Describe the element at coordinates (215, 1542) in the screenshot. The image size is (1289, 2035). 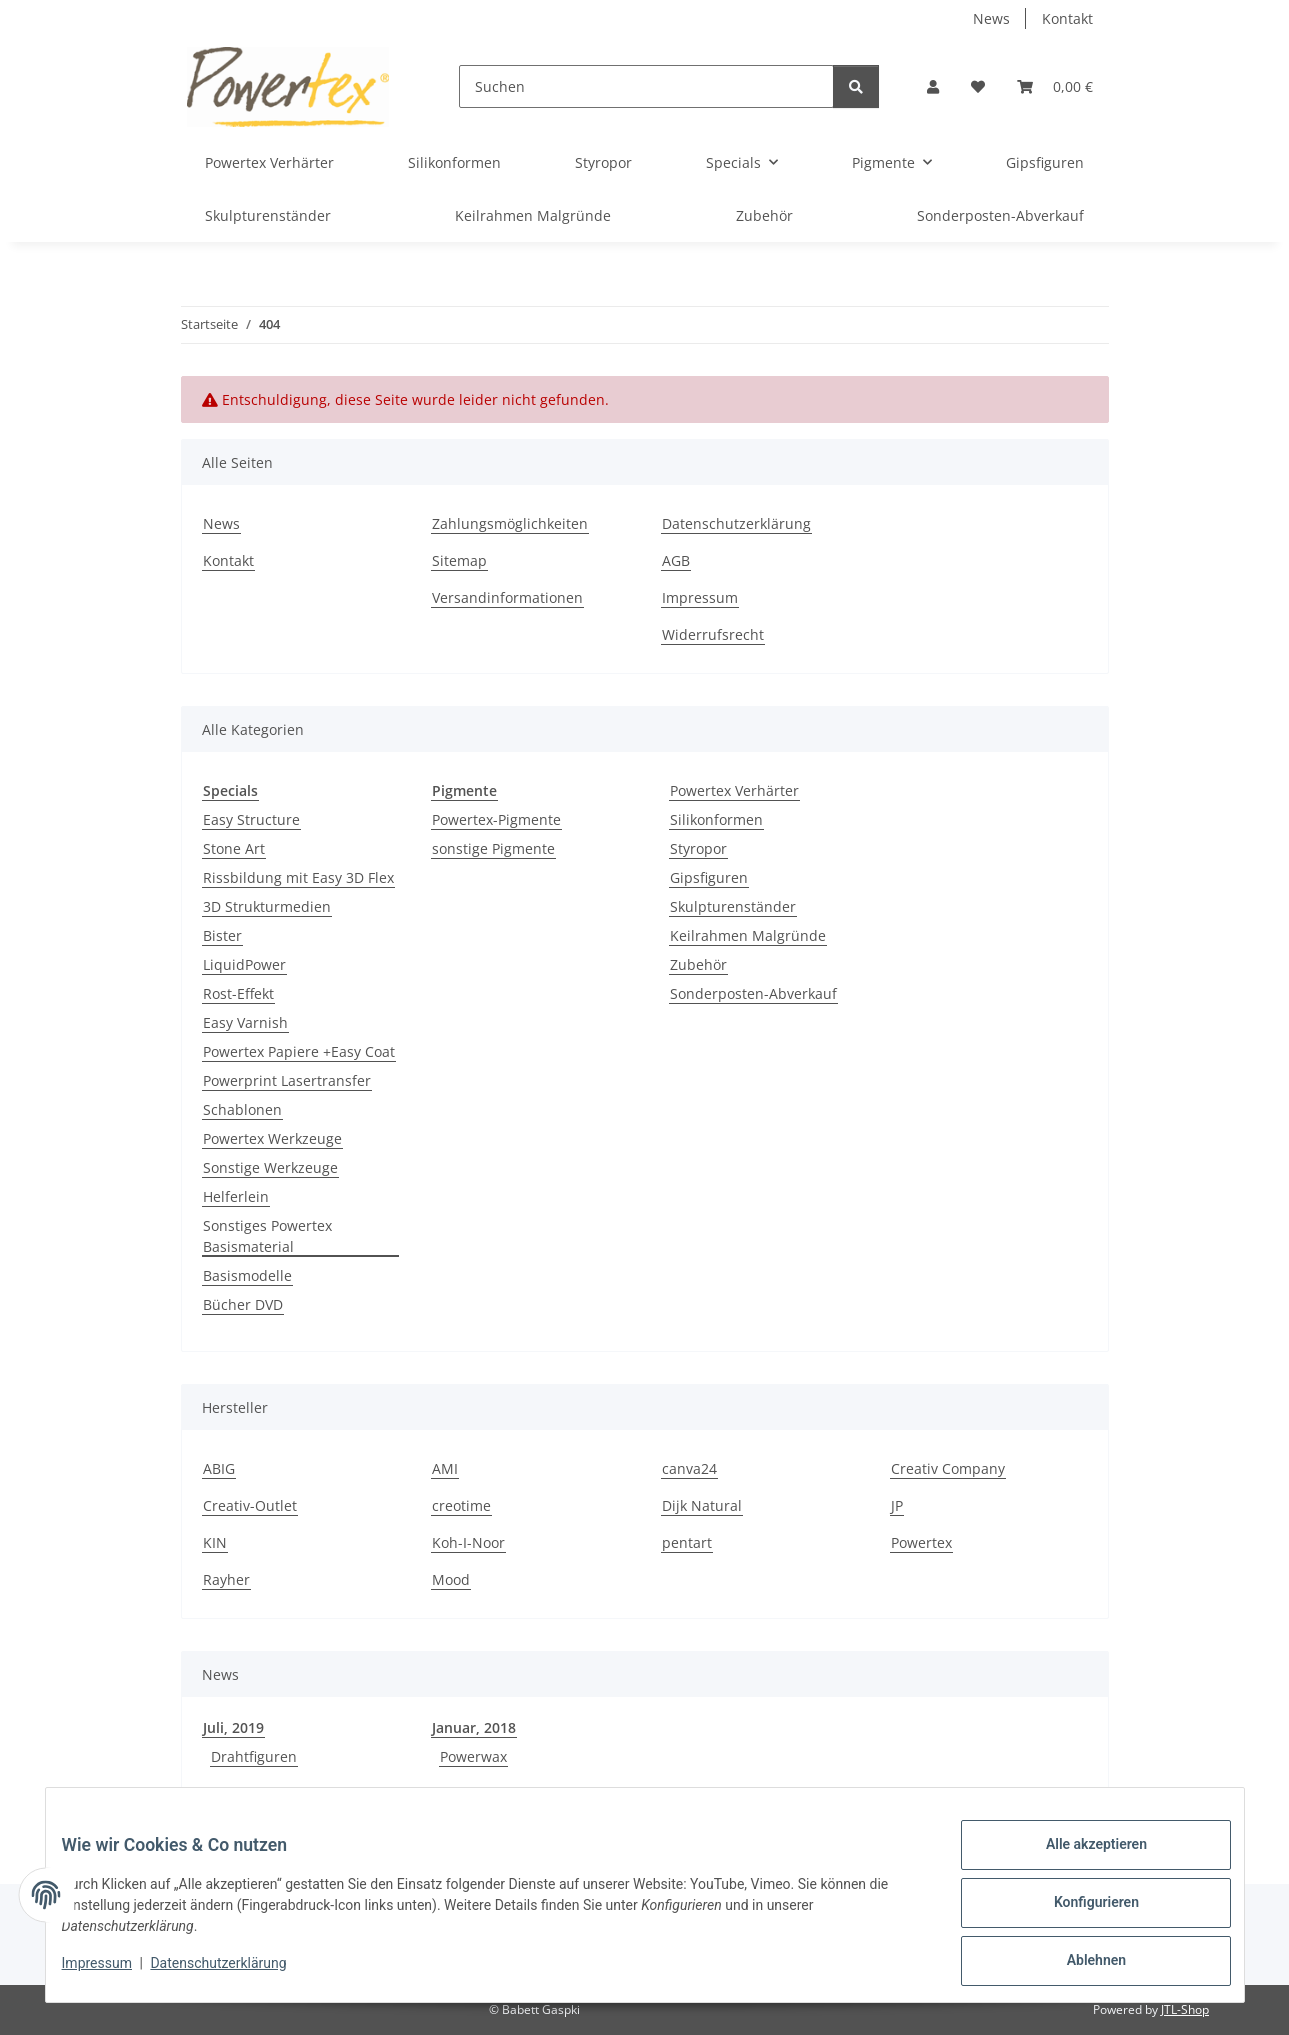
I see `KIN` at that location.